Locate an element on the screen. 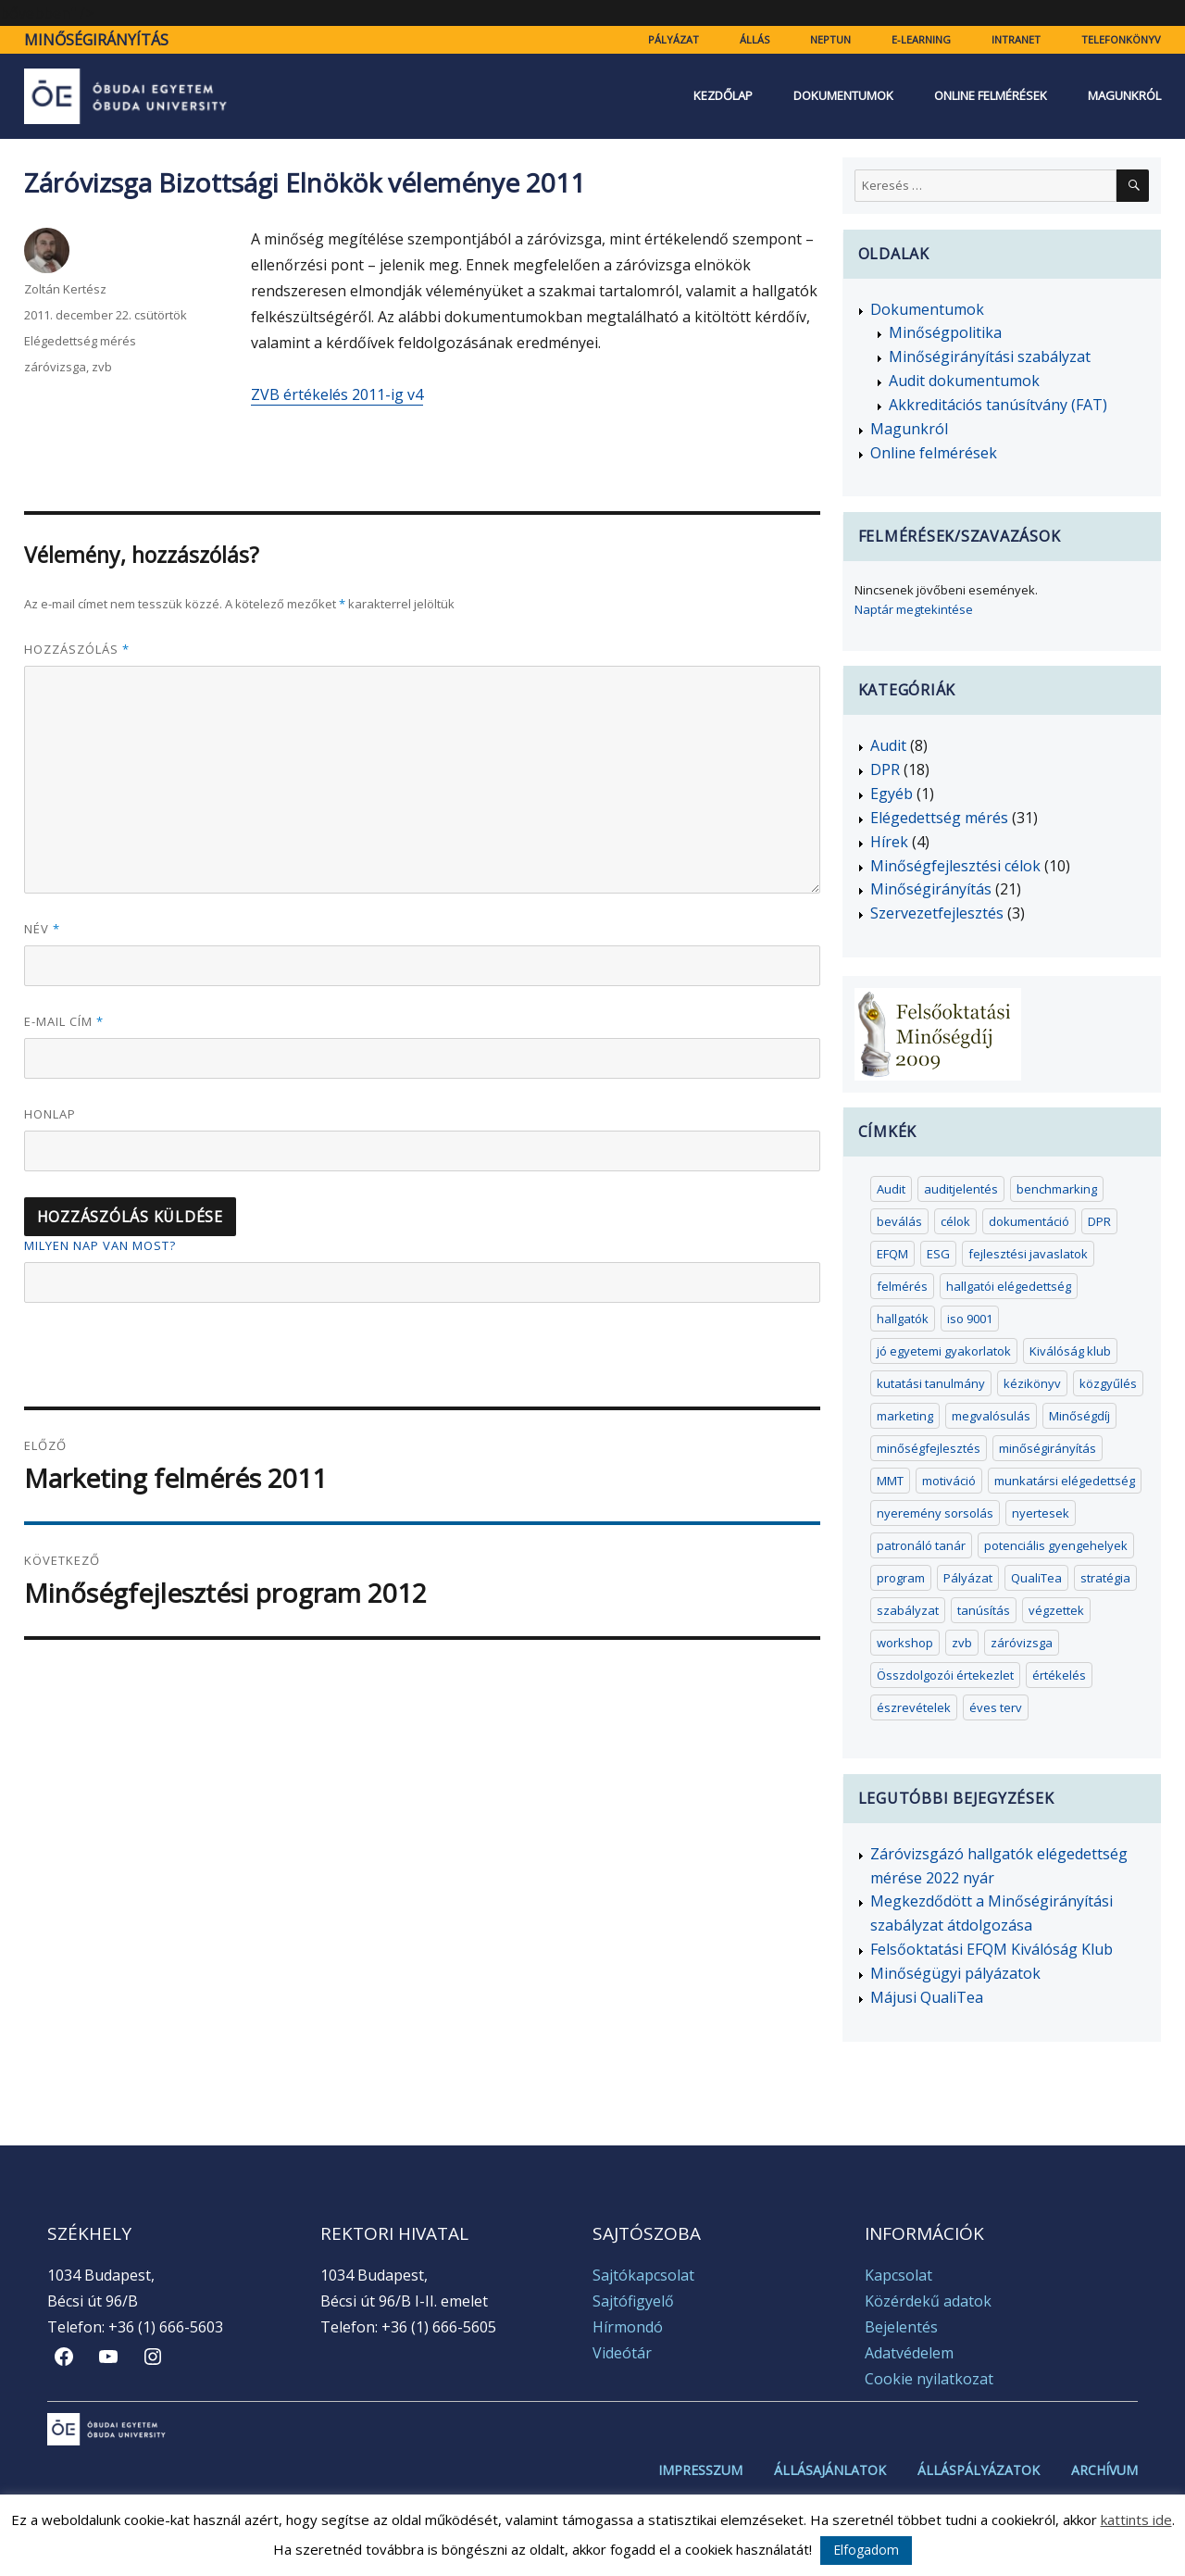 This screenshot has width=1185, height=2576. workshop is located at coordinates (905, 1642).